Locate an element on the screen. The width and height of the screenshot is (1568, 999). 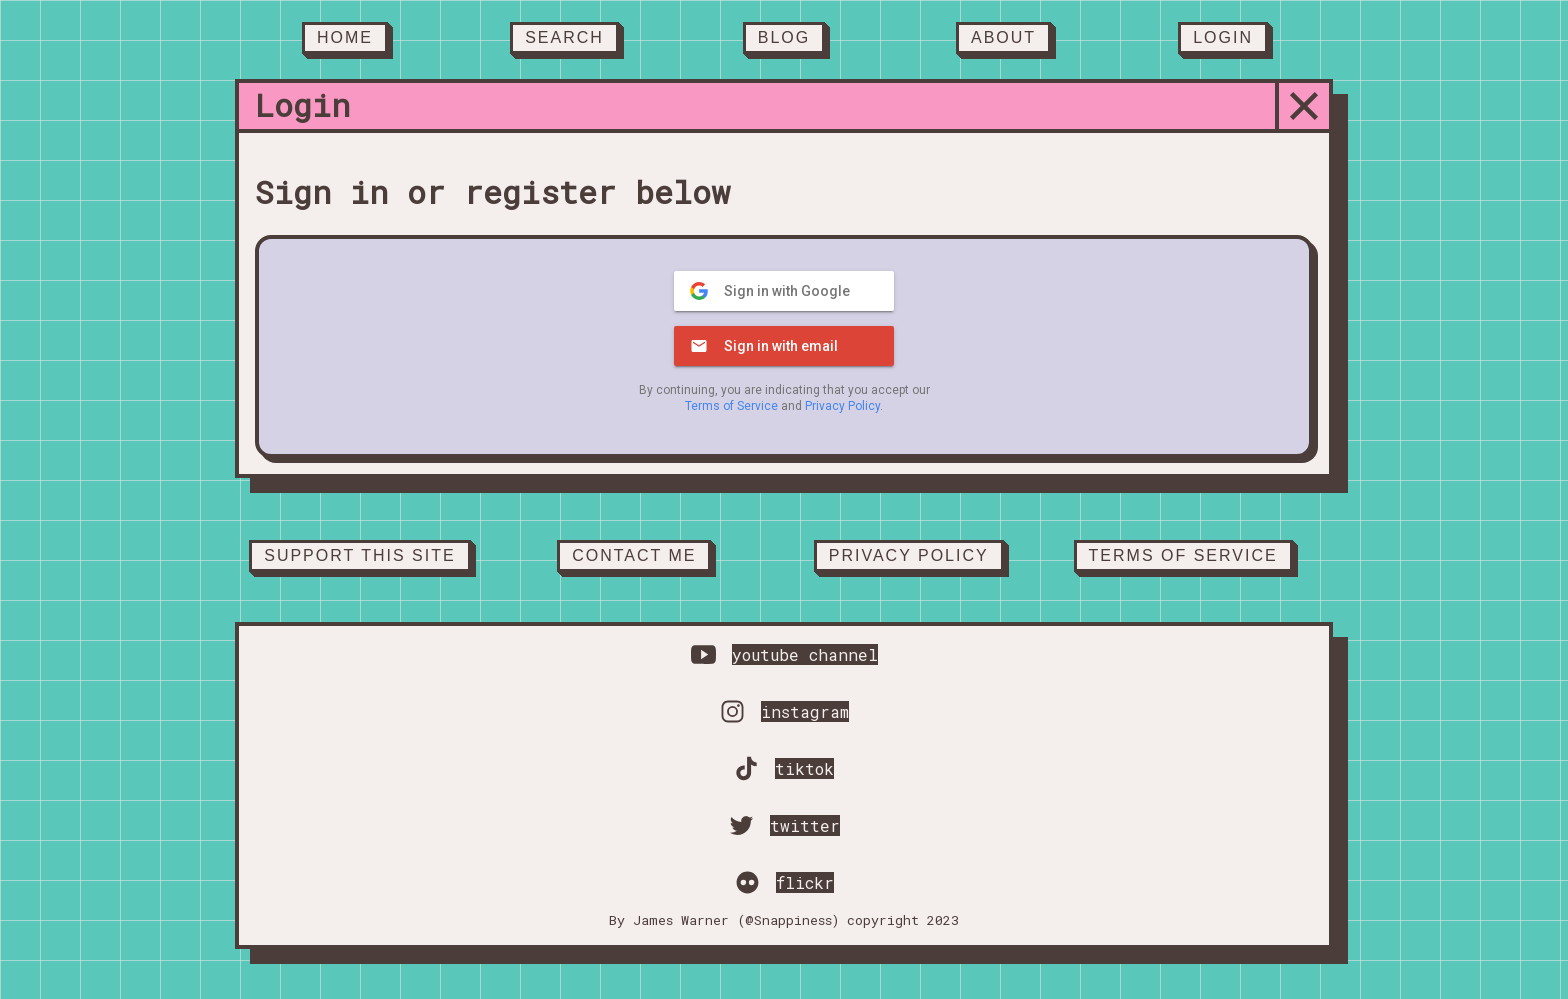
Home is located at coordinates (345, 37).